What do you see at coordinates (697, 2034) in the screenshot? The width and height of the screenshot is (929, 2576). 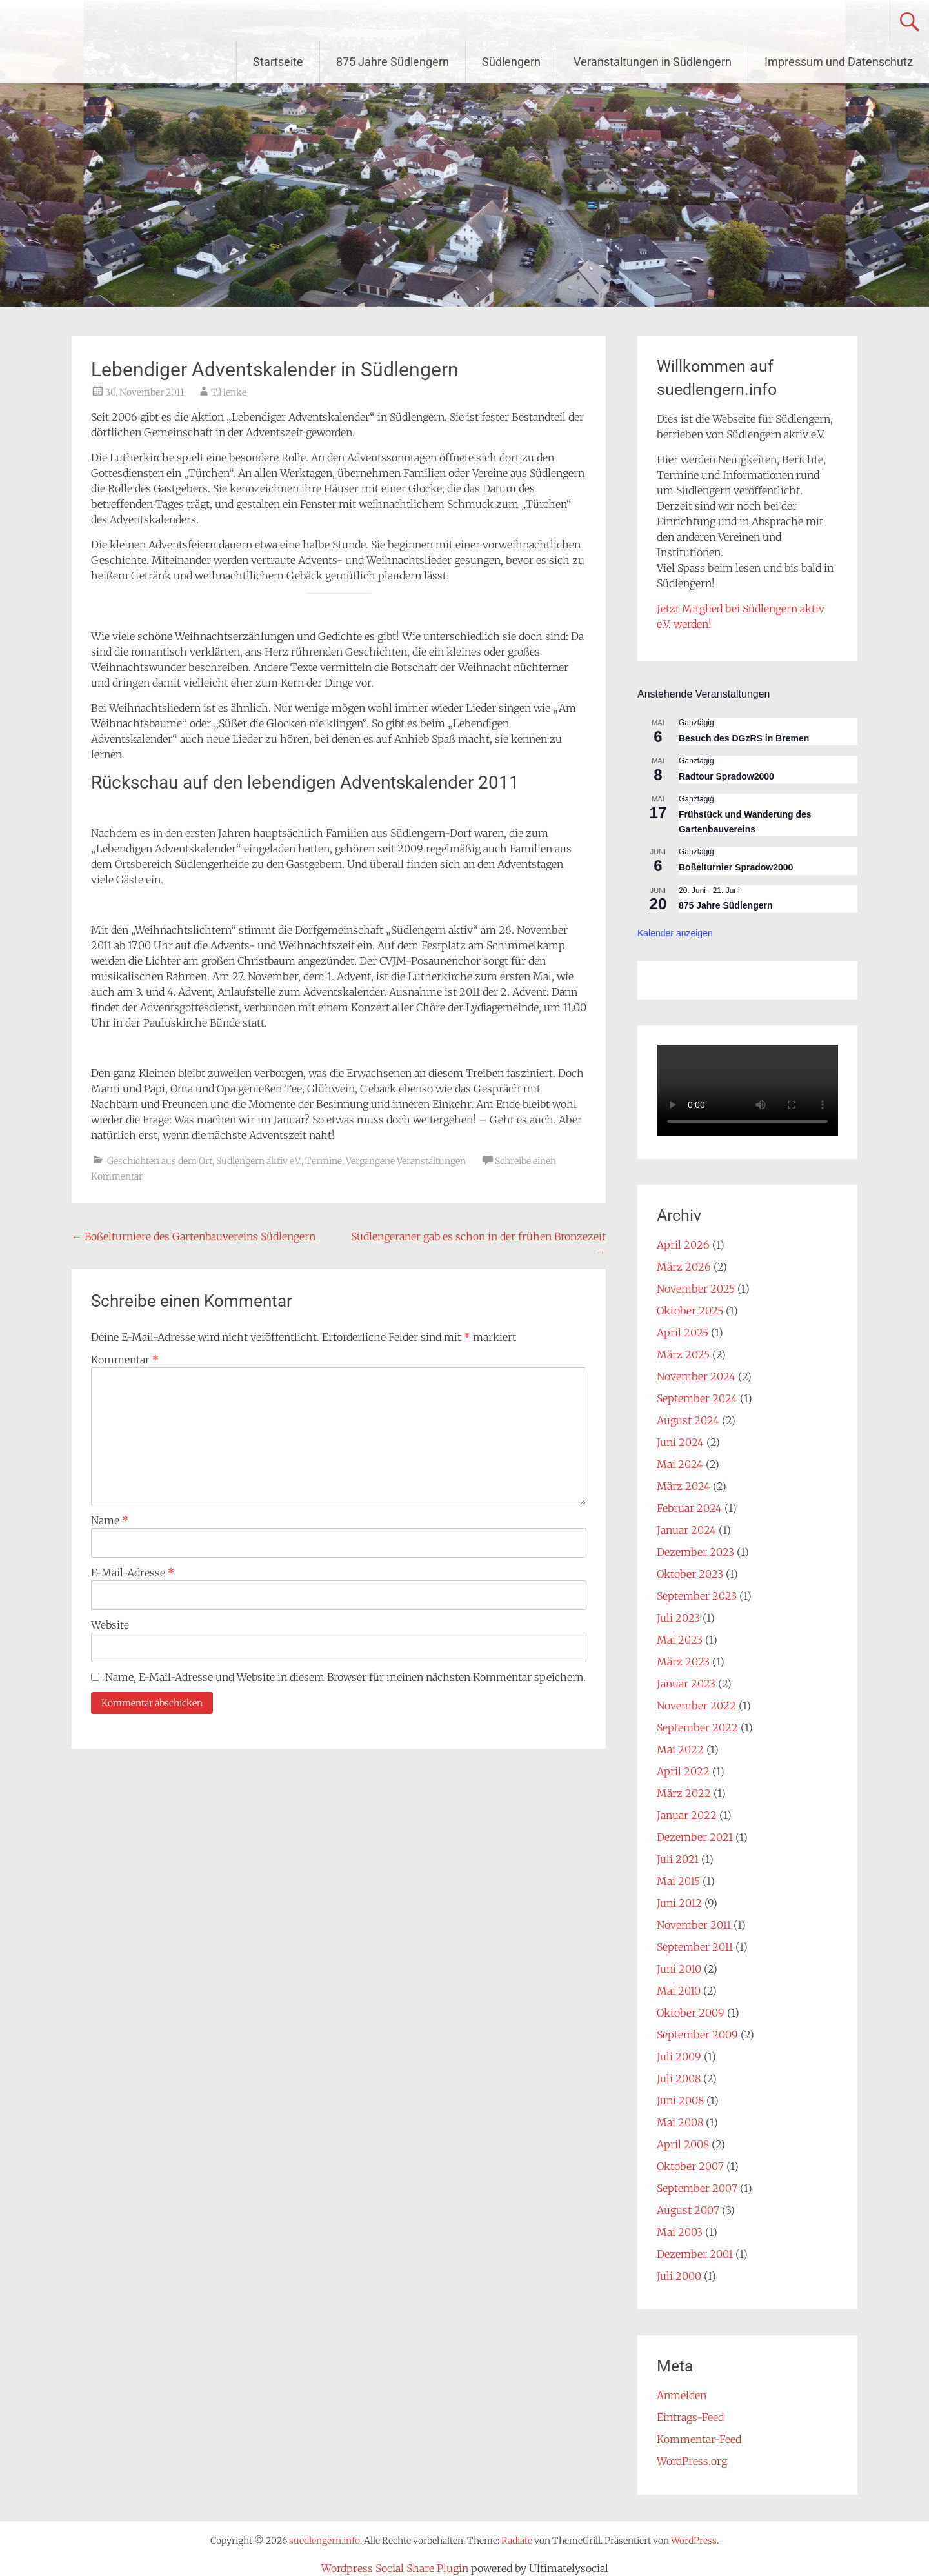 I see `September 2009` at bounding box center [697, 2034].